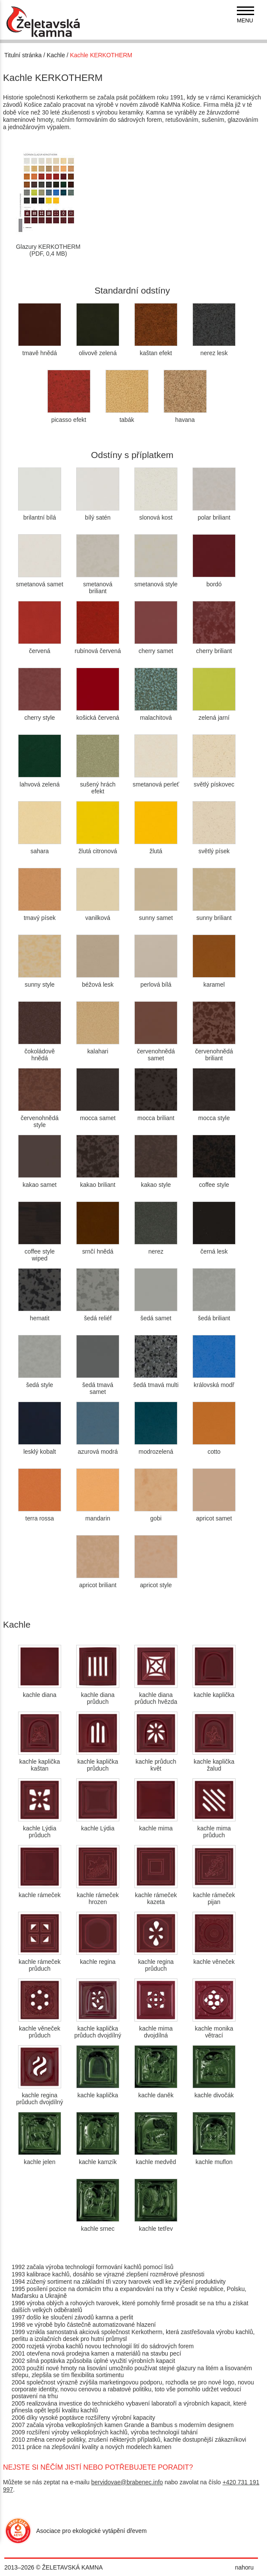 The image size is (267, 2576). Describe the element at coordinates (39, 1118) in the screenshot. I see `červenohnědá style` at that location.